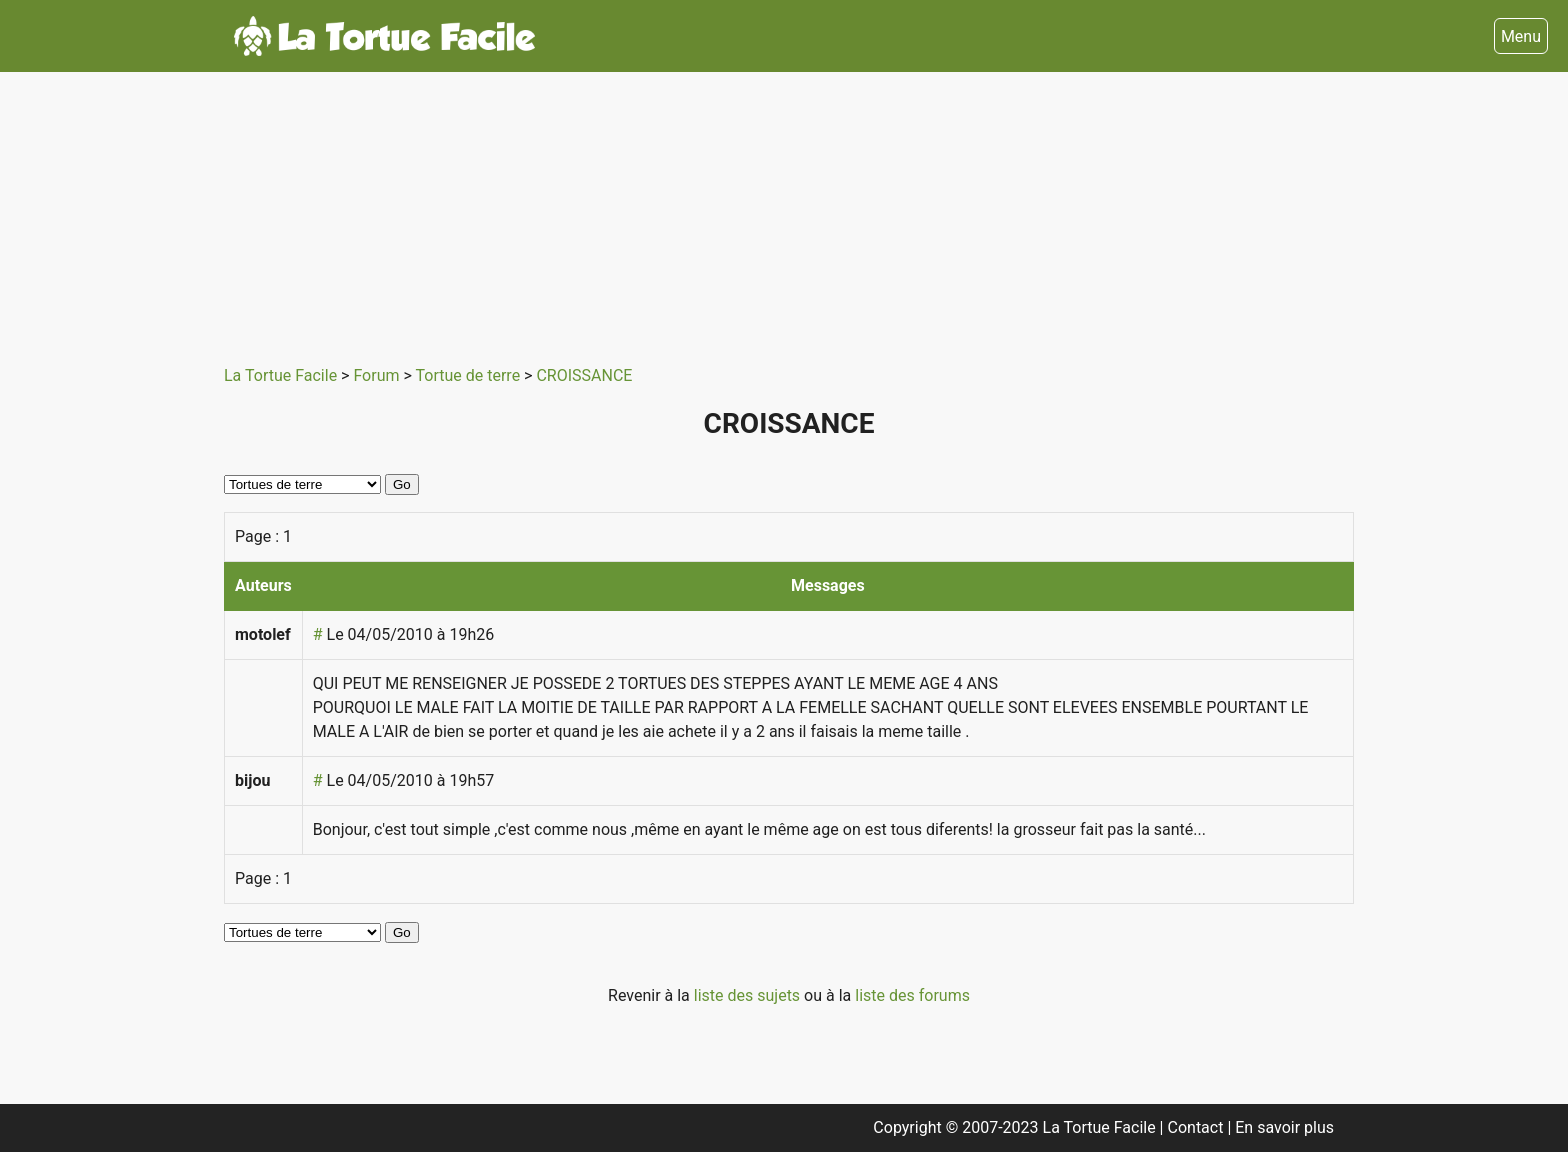 This screenshot has height=1152, width=1568. What do you see at coordinates (470, 375) in the screenshot?
I see `Tortue de terre` at bounding box center [470, 375].